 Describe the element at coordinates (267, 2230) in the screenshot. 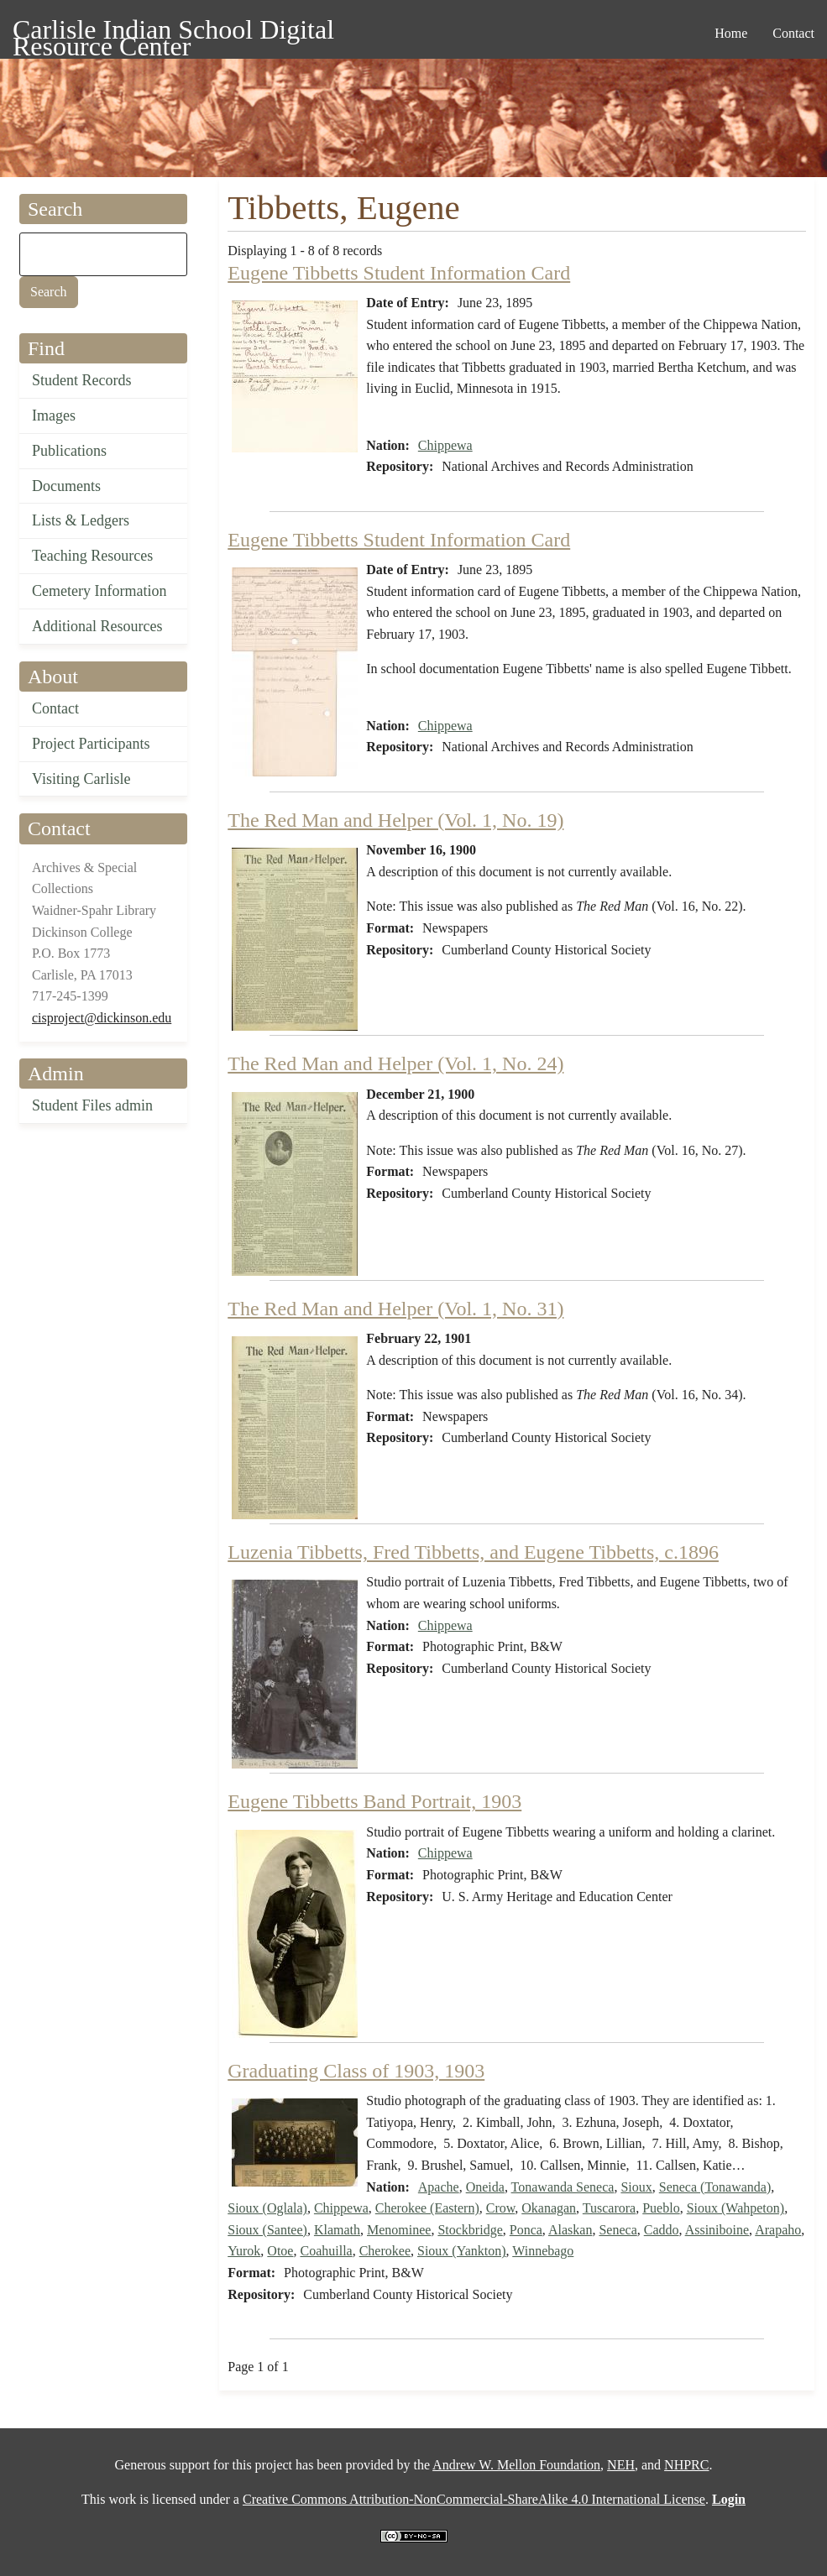

I see `Sioux (Santee)` at that location.